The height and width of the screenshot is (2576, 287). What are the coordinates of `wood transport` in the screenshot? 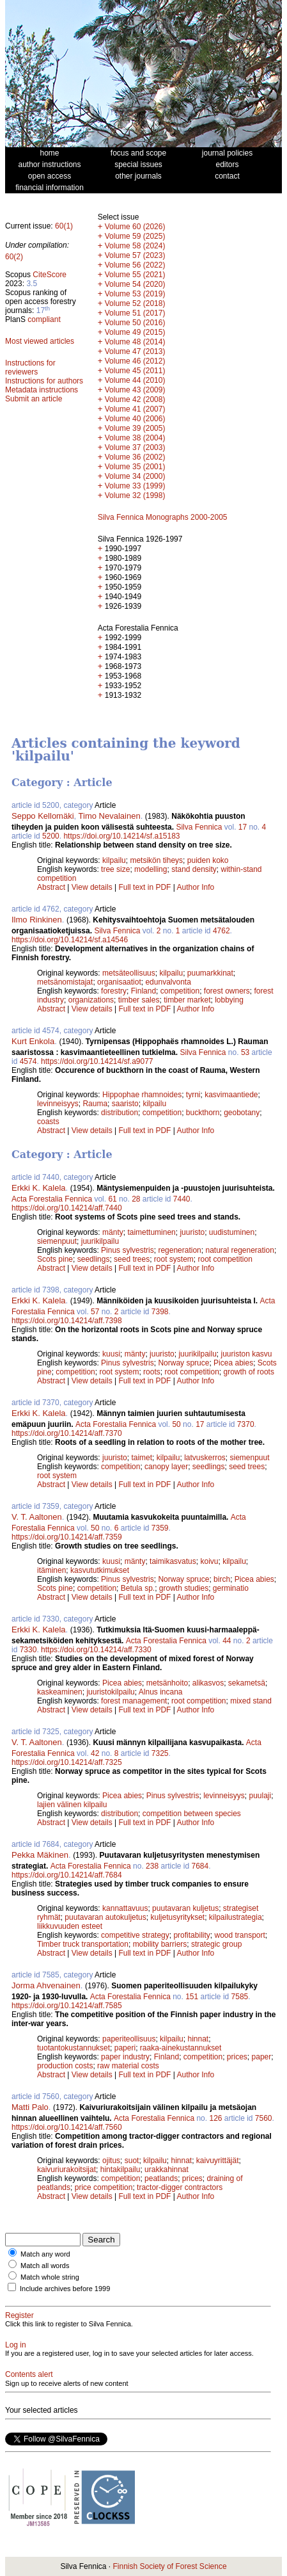 It's located at (239, 1935).